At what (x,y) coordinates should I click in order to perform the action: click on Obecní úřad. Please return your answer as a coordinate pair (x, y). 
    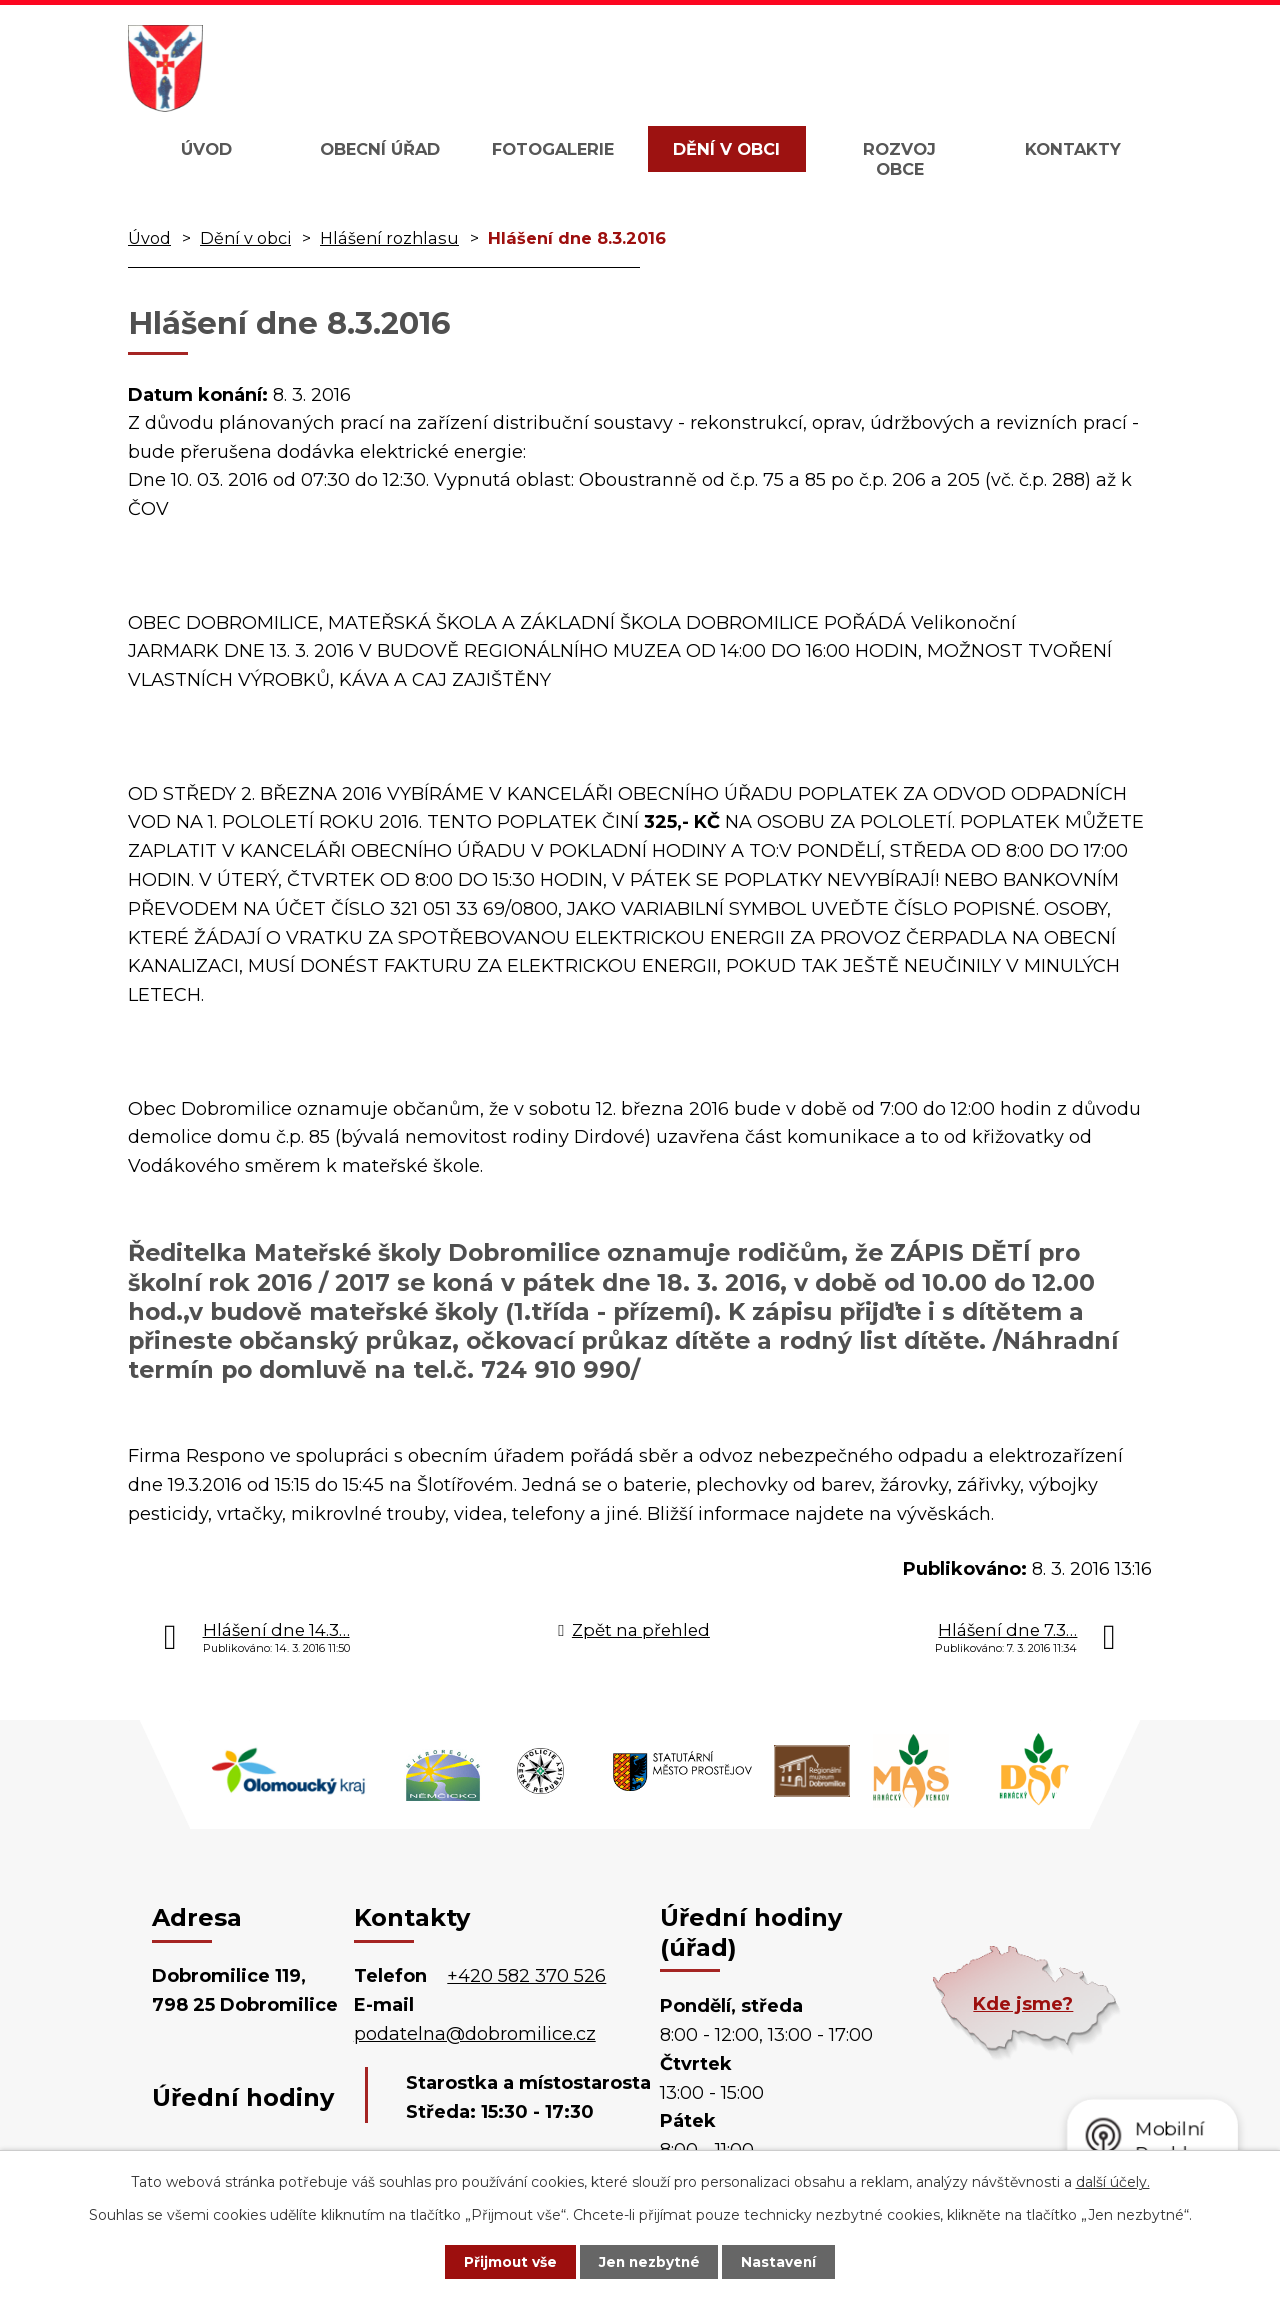
    Looking at the image, I should click on (380, 149).